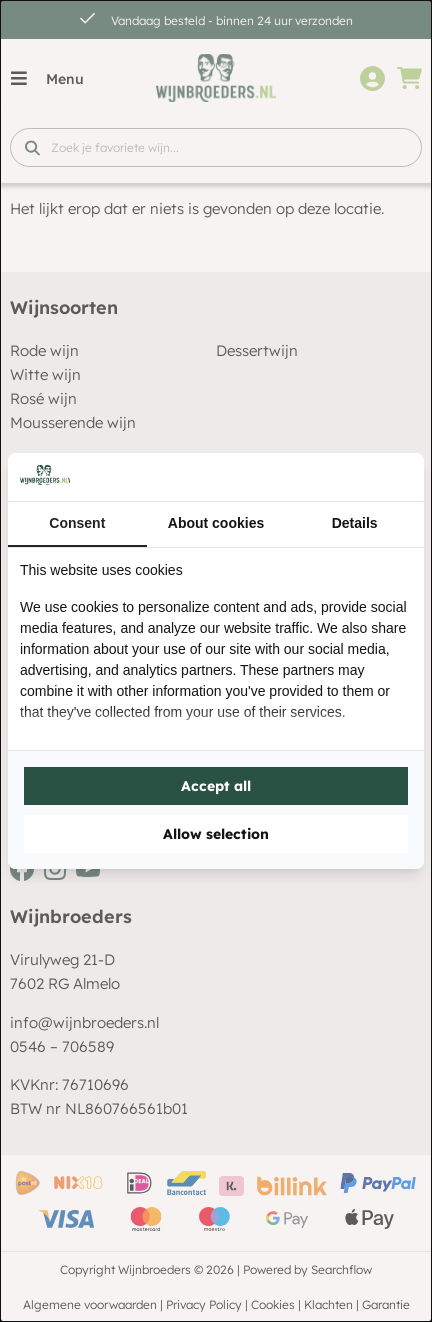 This screenshot has width=432, height=1322. Describe the element at coordinates (355, 523) in the screenshot. I see `Details [tab]` at that location.